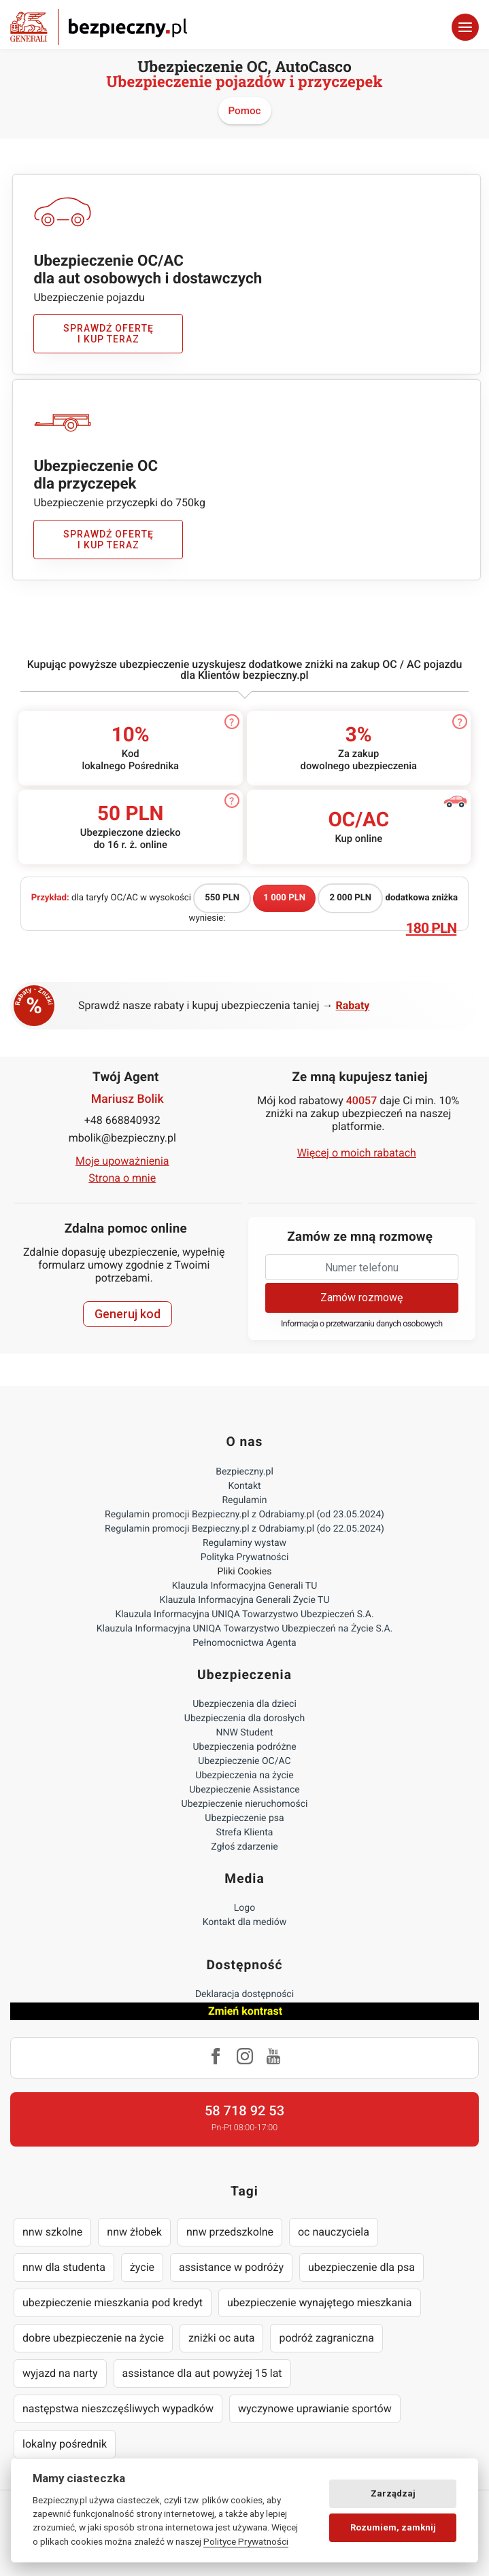 This screenshot has height=2576, width=489. Describe the element at coordinates (112, 2302) in the screenshot. I see `ubezpieczenie mieszkania pod kredyt` at that location.